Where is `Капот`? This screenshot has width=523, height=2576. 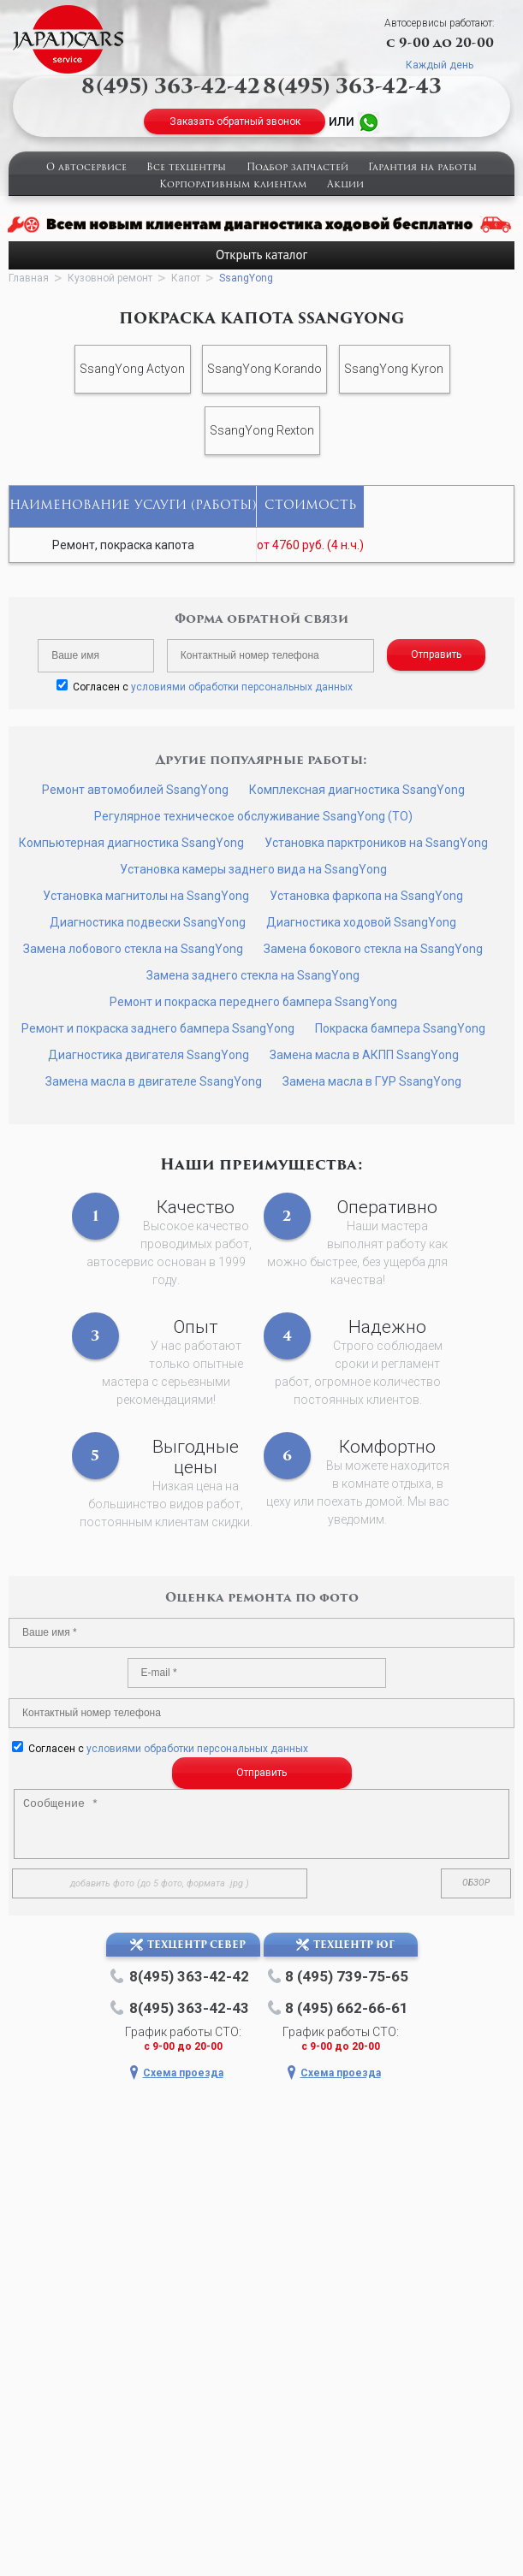 Капот is located at coordinates (185, 278).